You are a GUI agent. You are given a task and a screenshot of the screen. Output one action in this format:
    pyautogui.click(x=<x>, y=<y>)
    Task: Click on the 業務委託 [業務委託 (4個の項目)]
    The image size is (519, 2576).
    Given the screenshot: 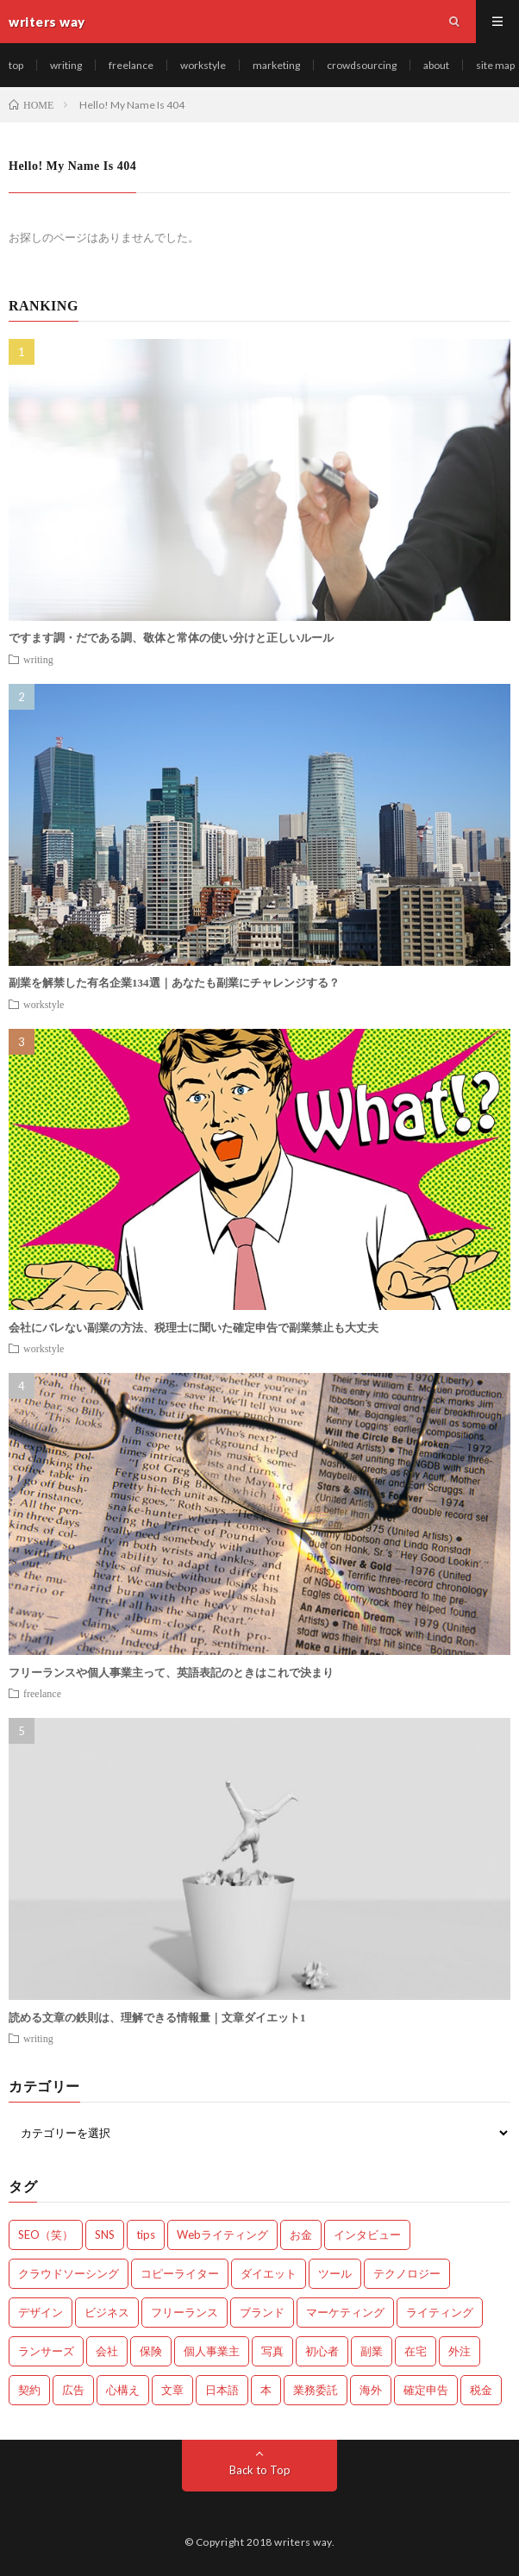 What is the action you would take?
    pyautogui.click(x=315, y=2390)
    